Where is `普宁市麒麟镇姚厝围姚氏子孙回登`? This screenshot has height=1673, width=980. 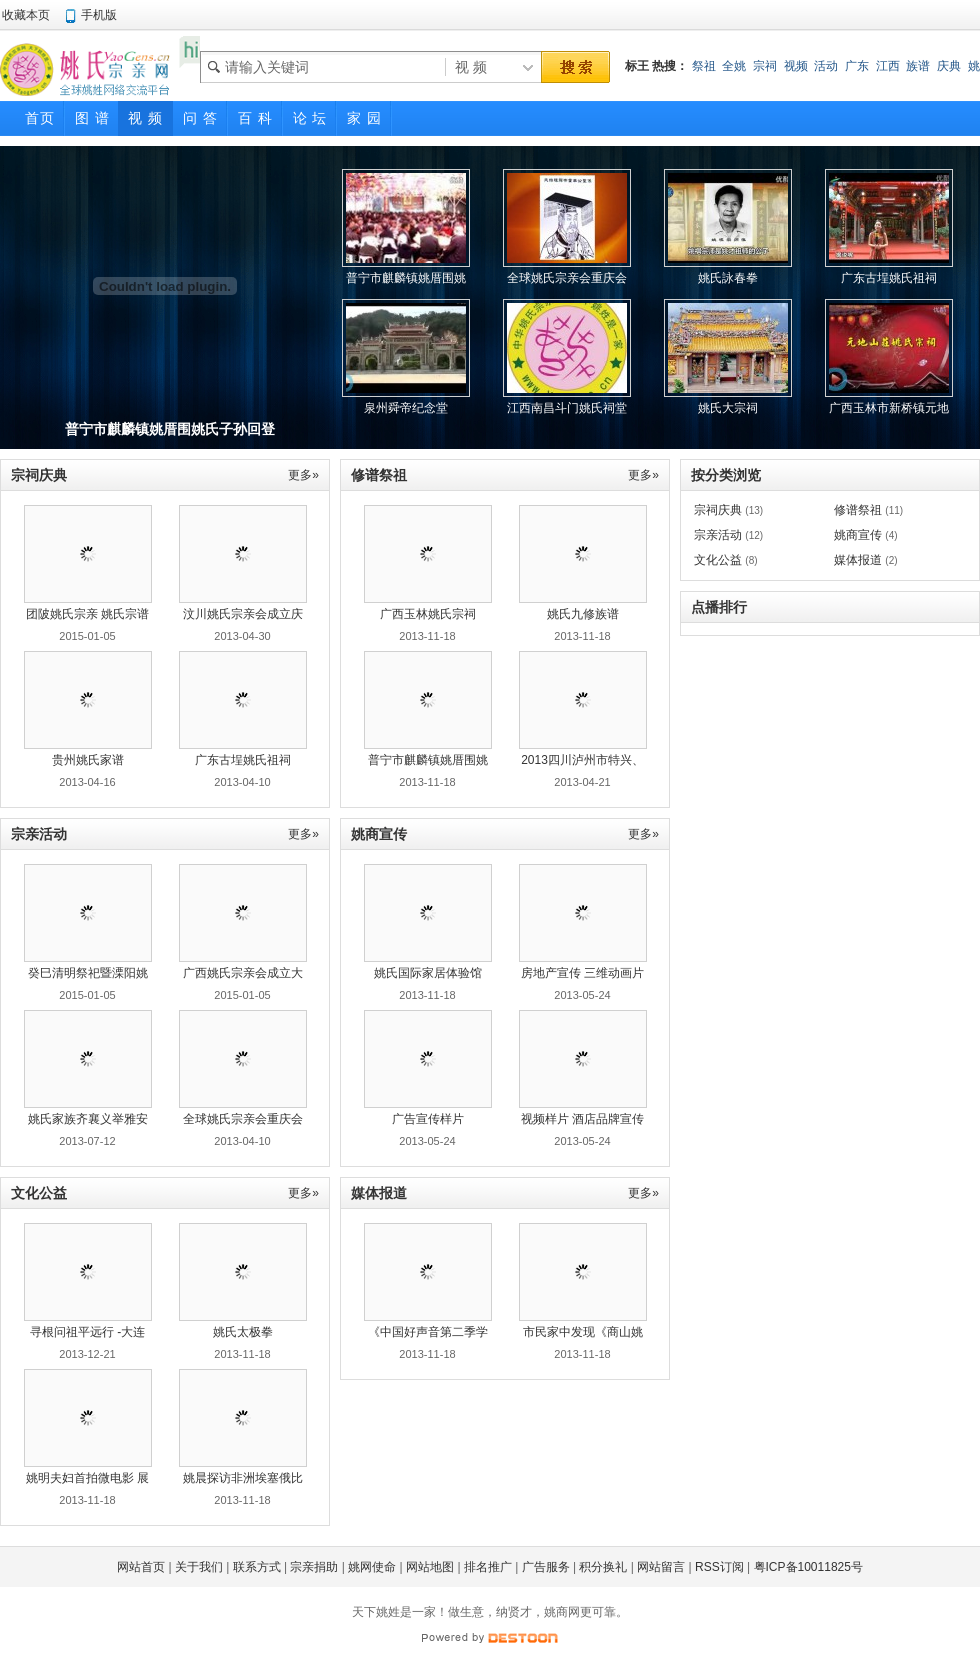 普宁市麒麟镇姚厝围姚氏子孙回登 is located at coordinates (170, 429).